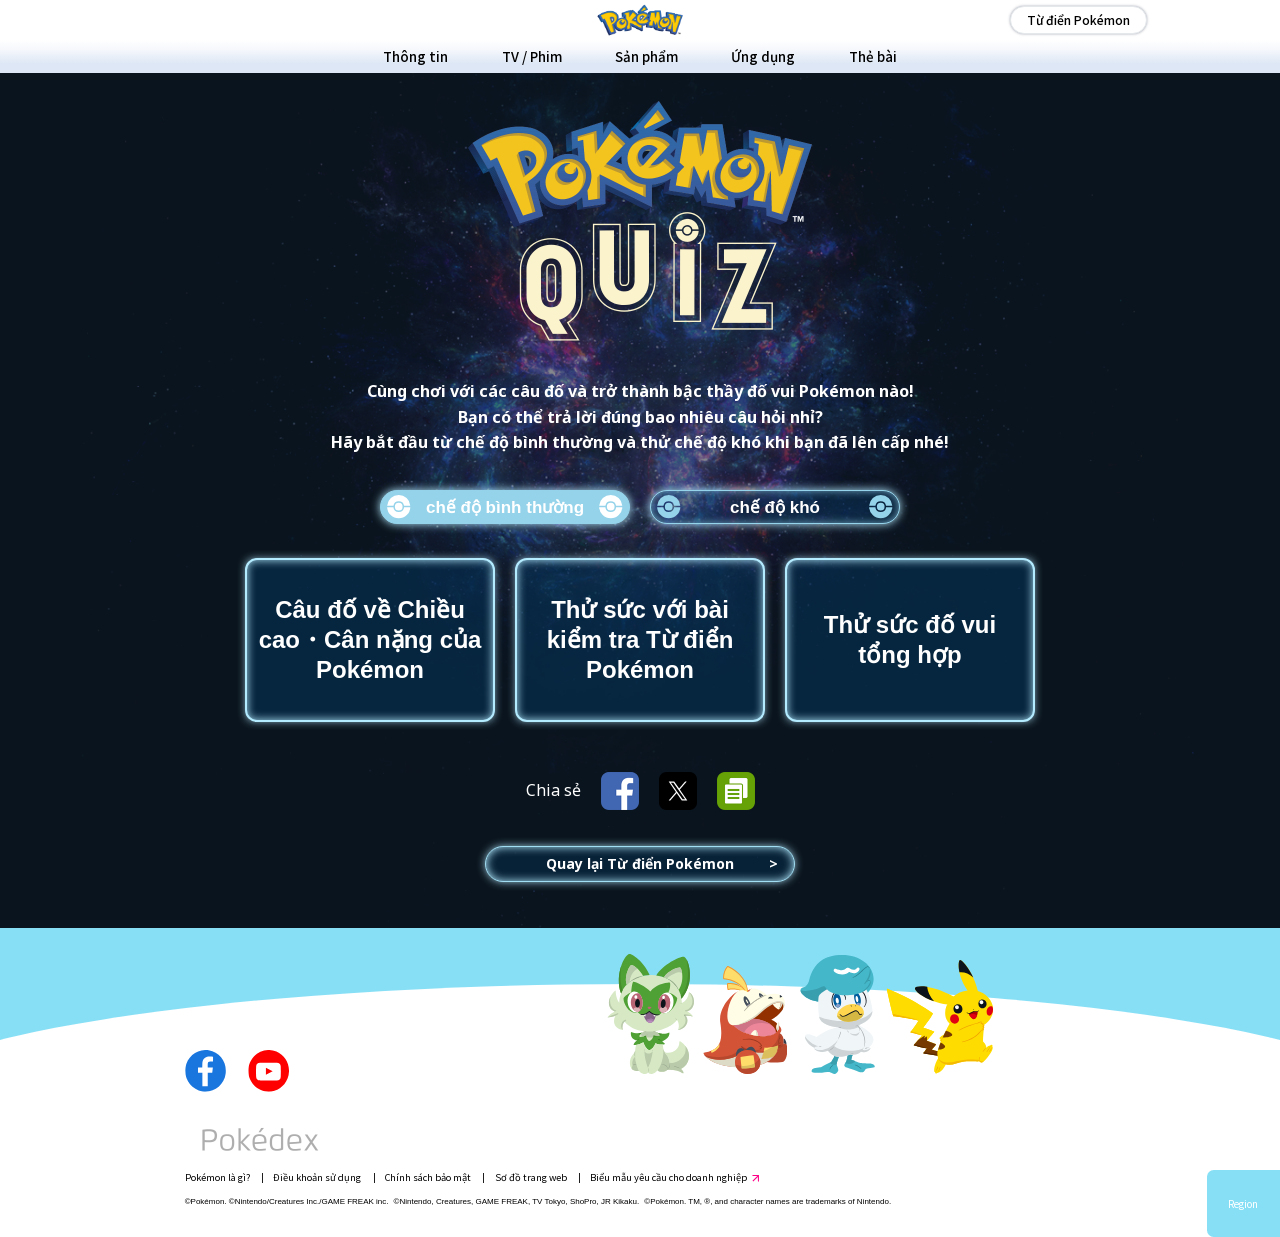 This screenshot has height=1237, width=1280. Describe the element at coordinates (646, 56) in the screenshot. I see `Sản phẩm` at that location.